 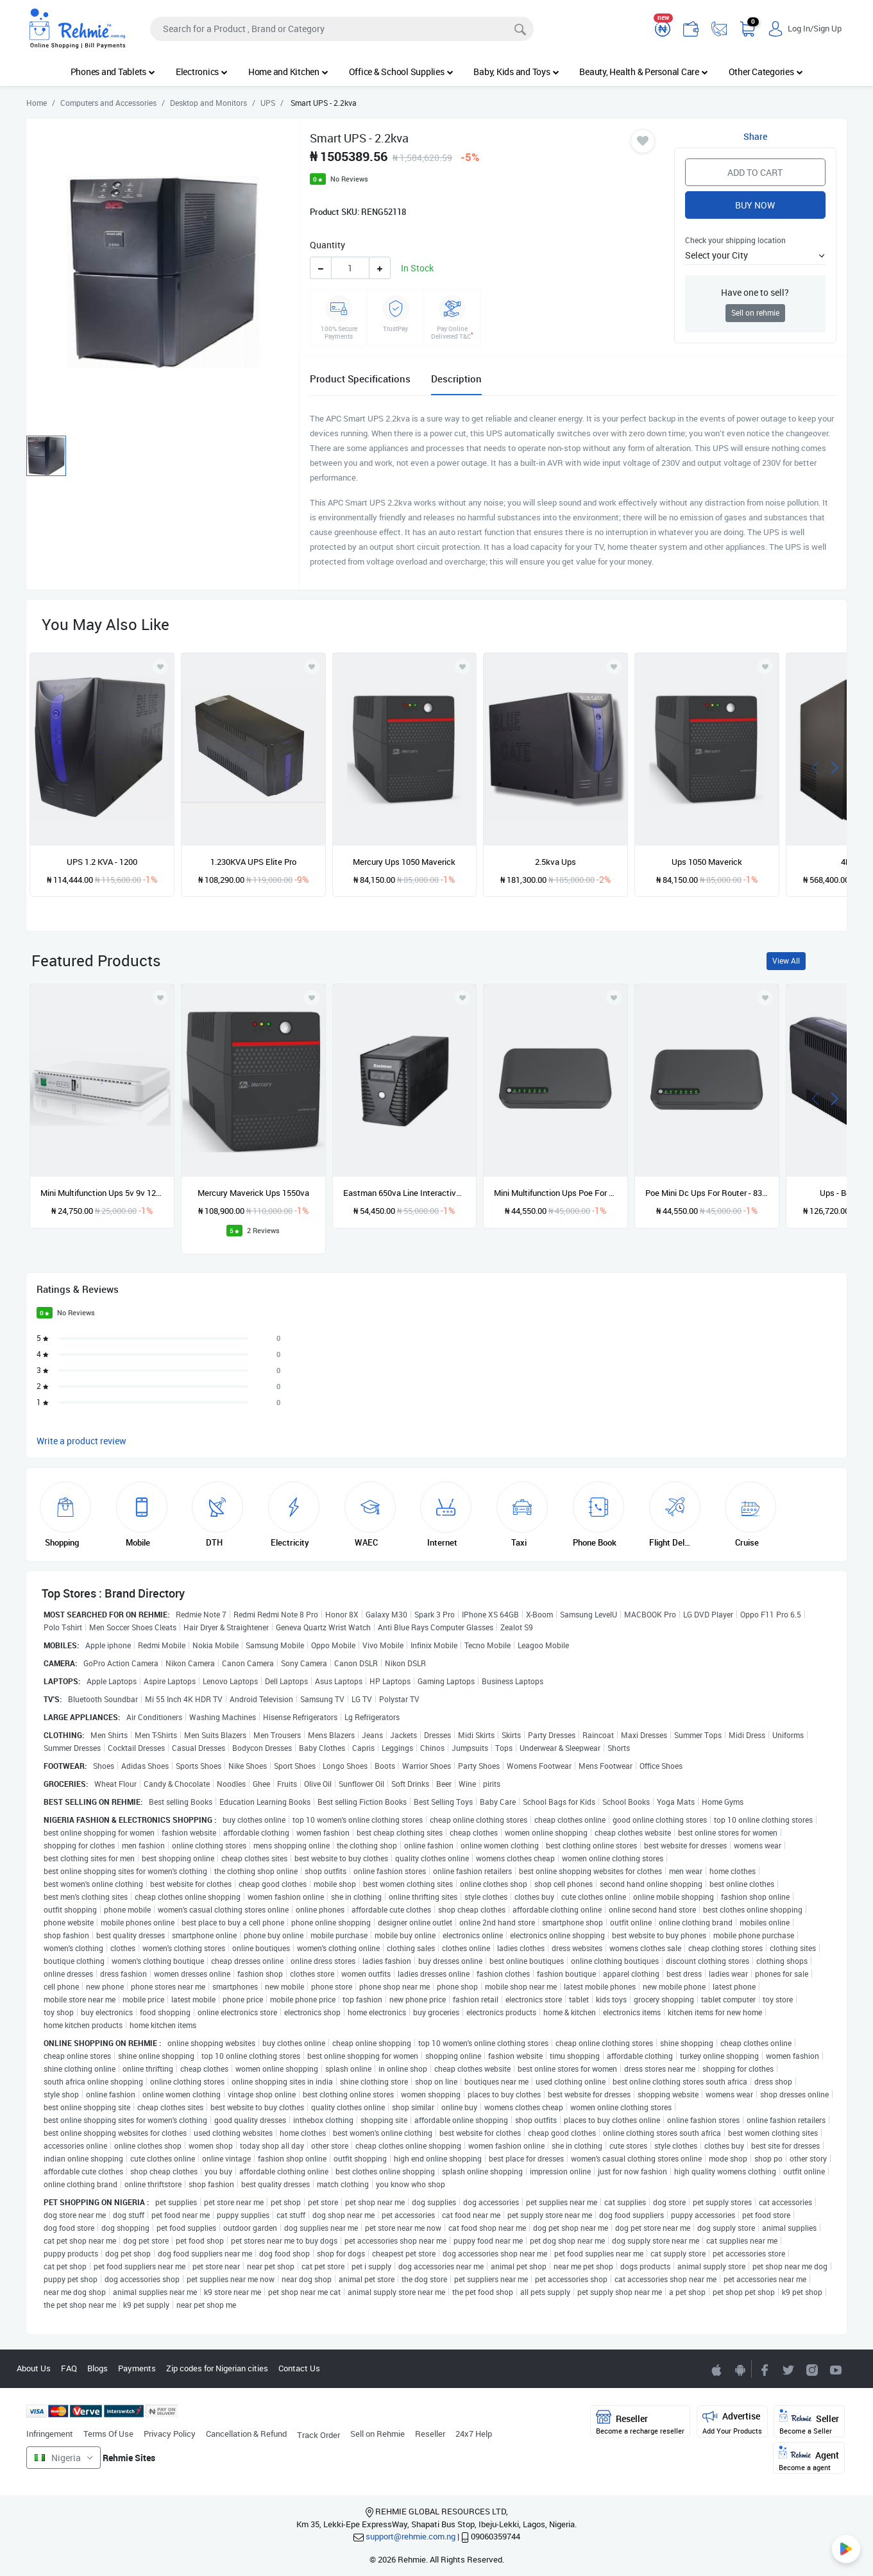 What do you see at coordinates (327, 245) in the screenshot?
I see `Quantity` at bounding box center [327, 245].